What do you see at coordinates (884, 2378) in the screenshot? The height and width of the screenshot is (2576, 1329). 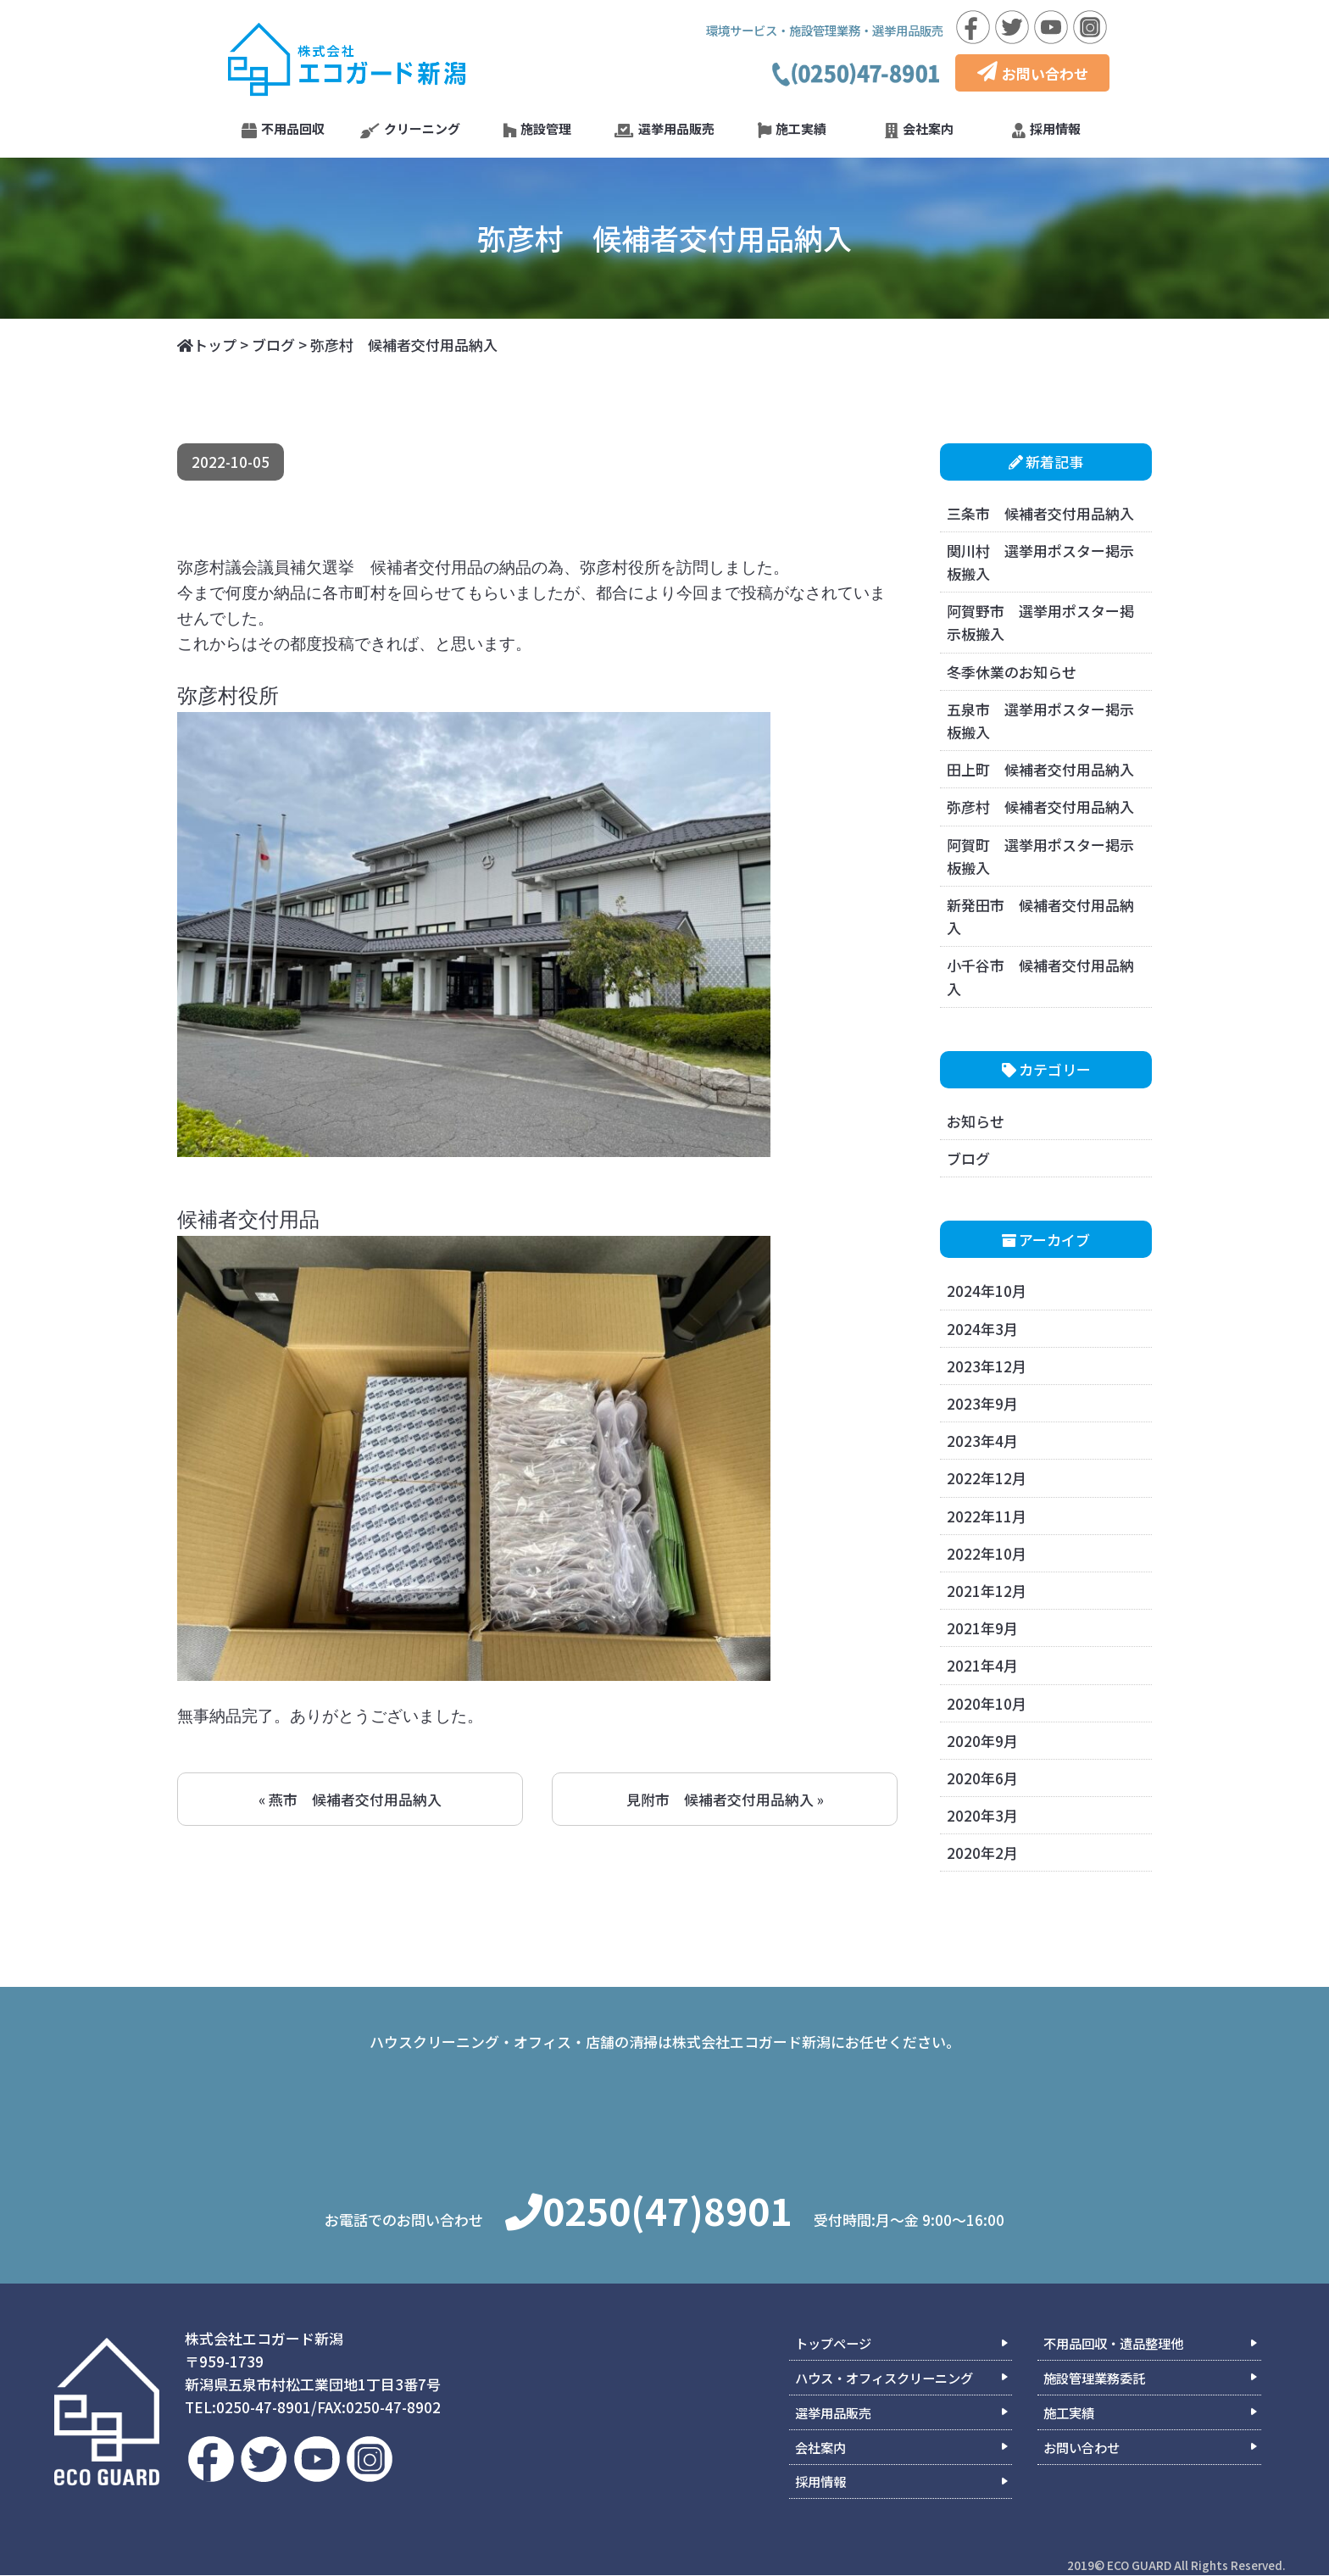 I see `ハウス・オフィスクリーニング` at bounding box center [884, 2378].